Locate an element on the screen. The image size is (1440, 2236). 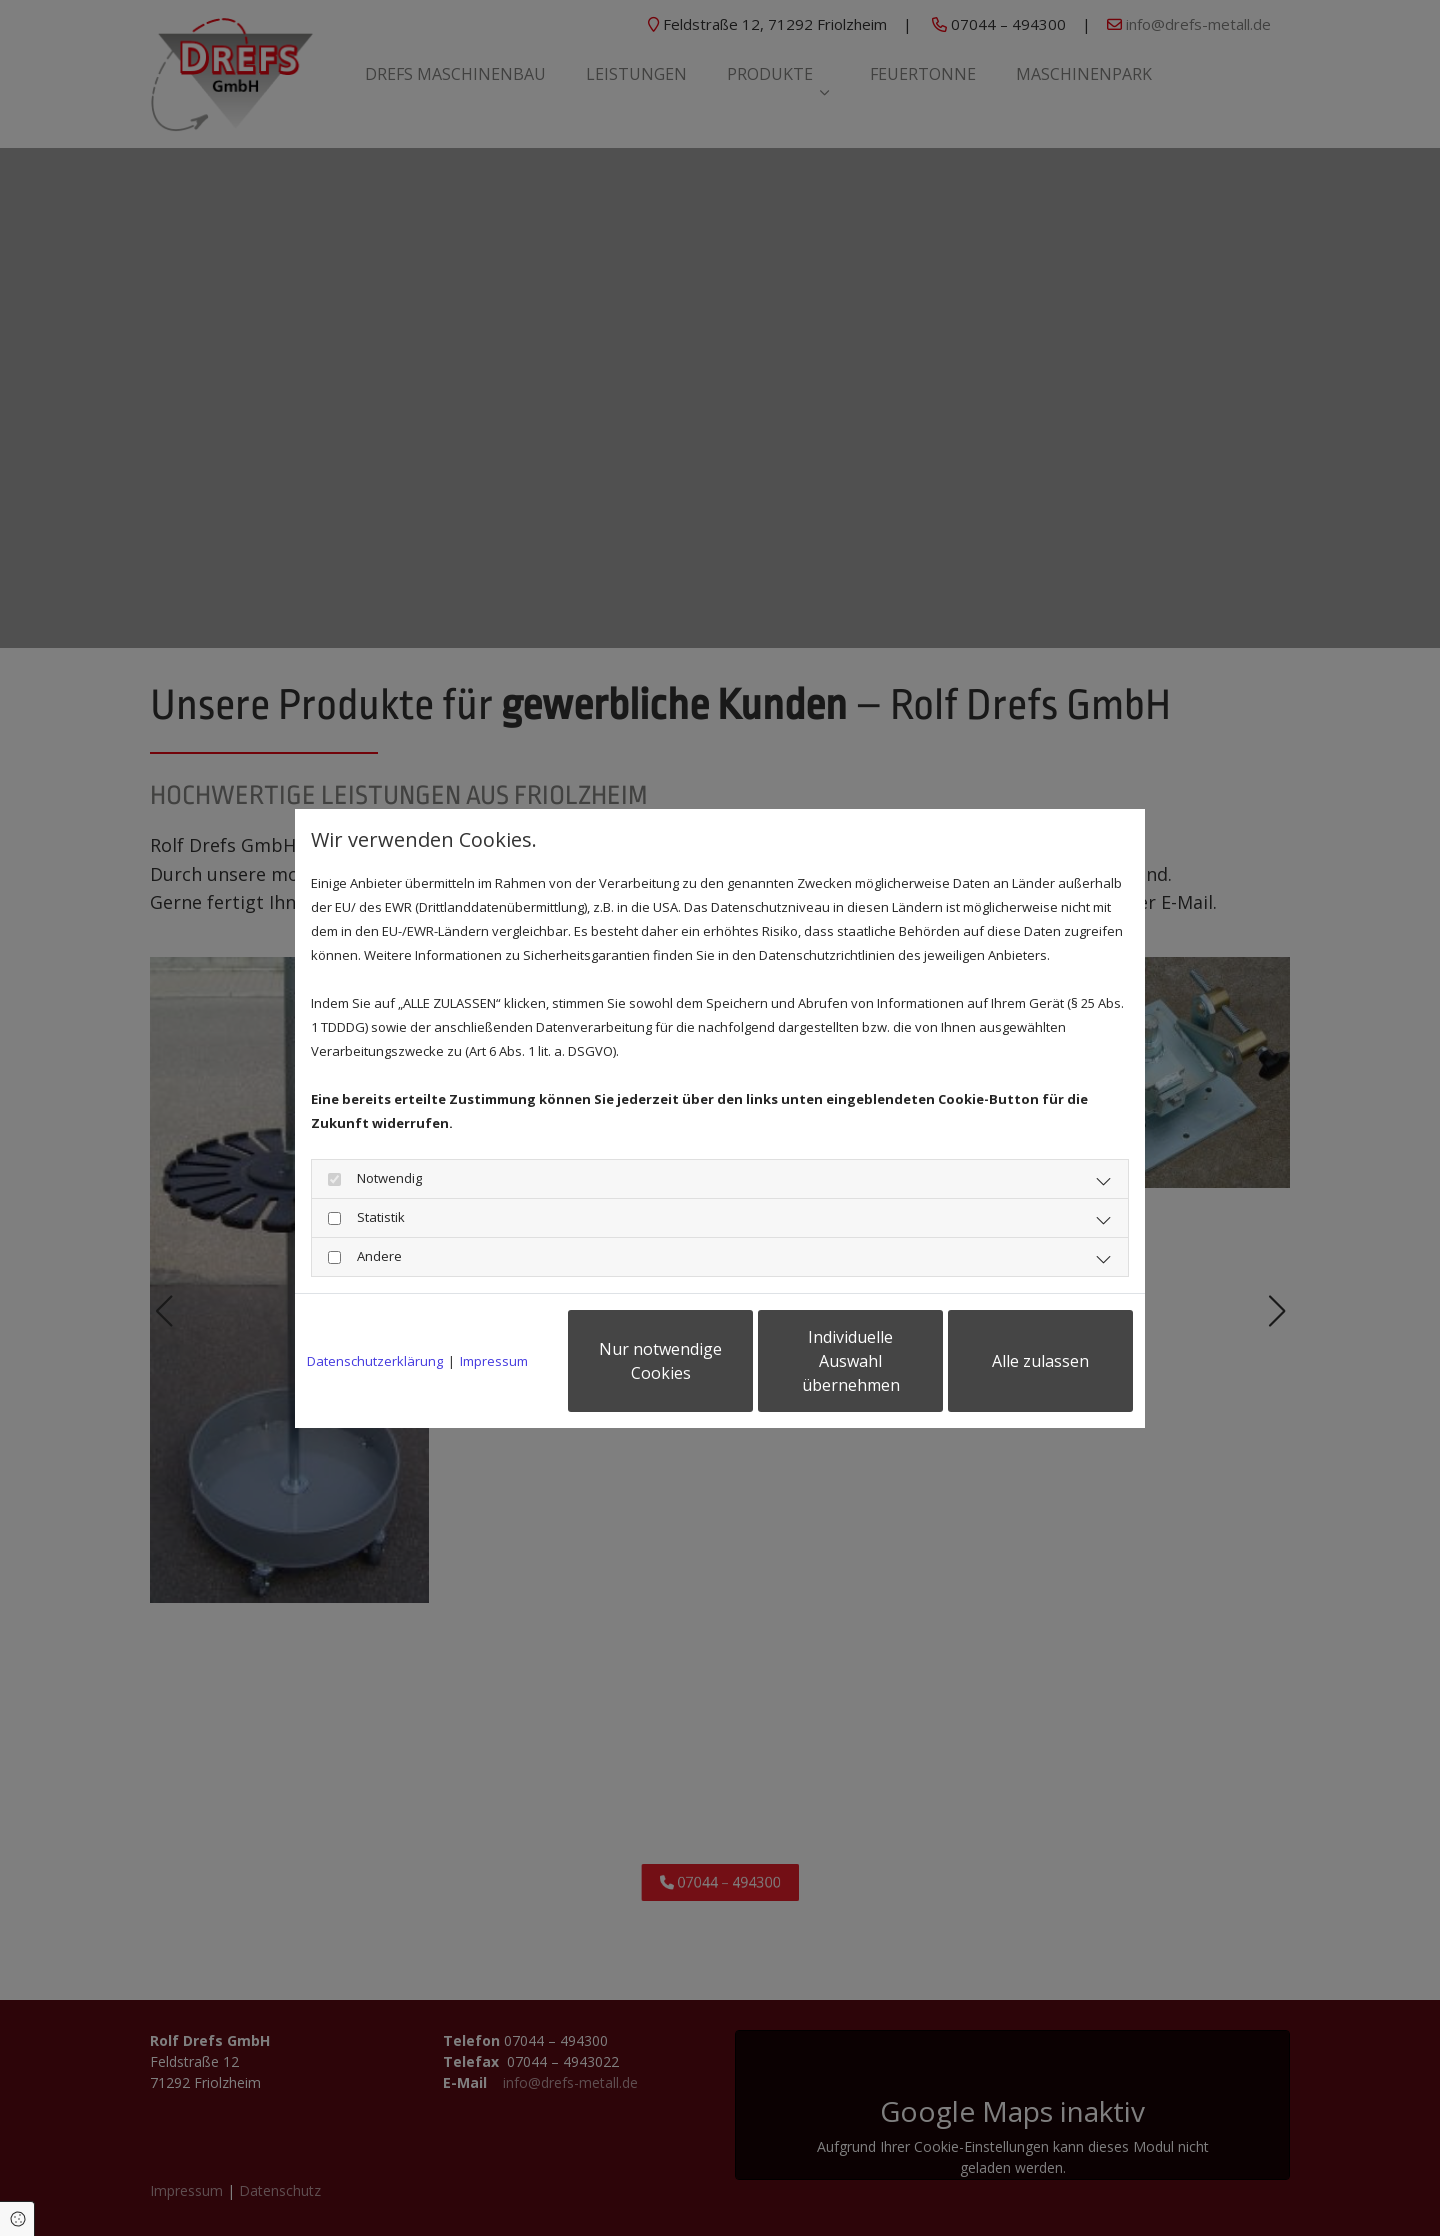
Individuelle Auswahl übernehmen is located at coordinates (851, 1361).